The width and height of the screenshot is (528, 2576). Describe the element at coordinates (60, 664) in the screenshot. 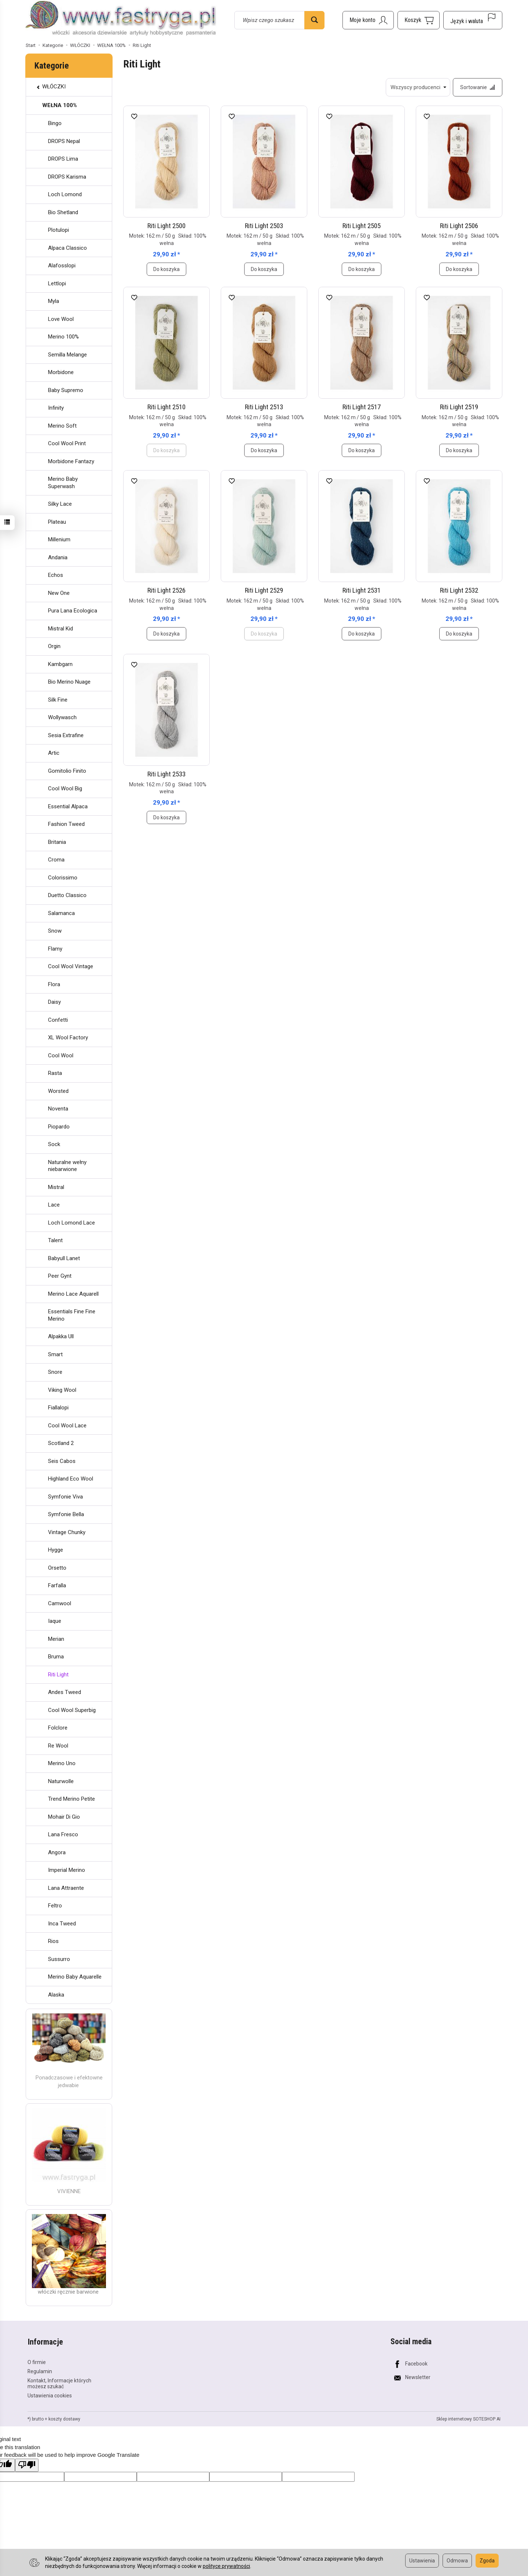

I see `Kambgarn` at that location.